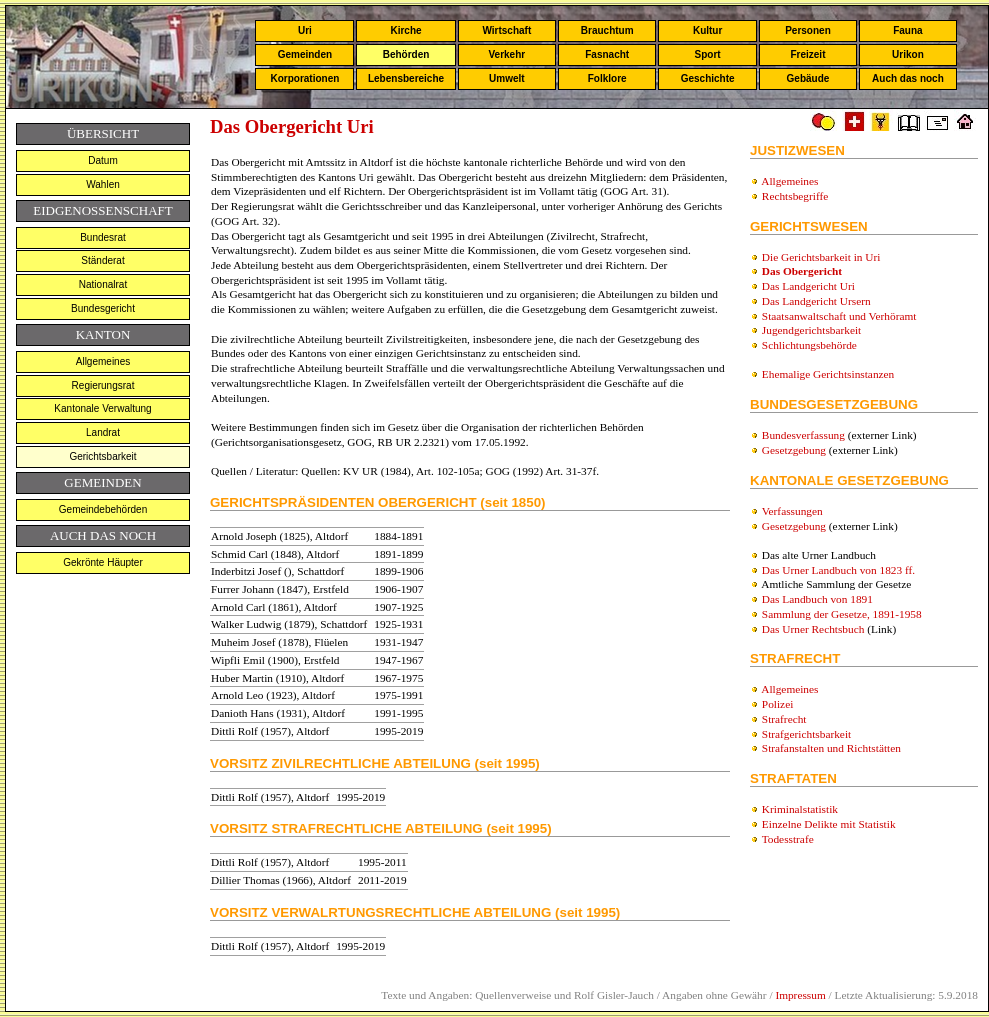 This screenshot has width=989, height=1017. What do you see at coordinates (811, 330) in the screenshot?
I see `Jugendgerichtsbarkeit` at bounding box center [811, 330].